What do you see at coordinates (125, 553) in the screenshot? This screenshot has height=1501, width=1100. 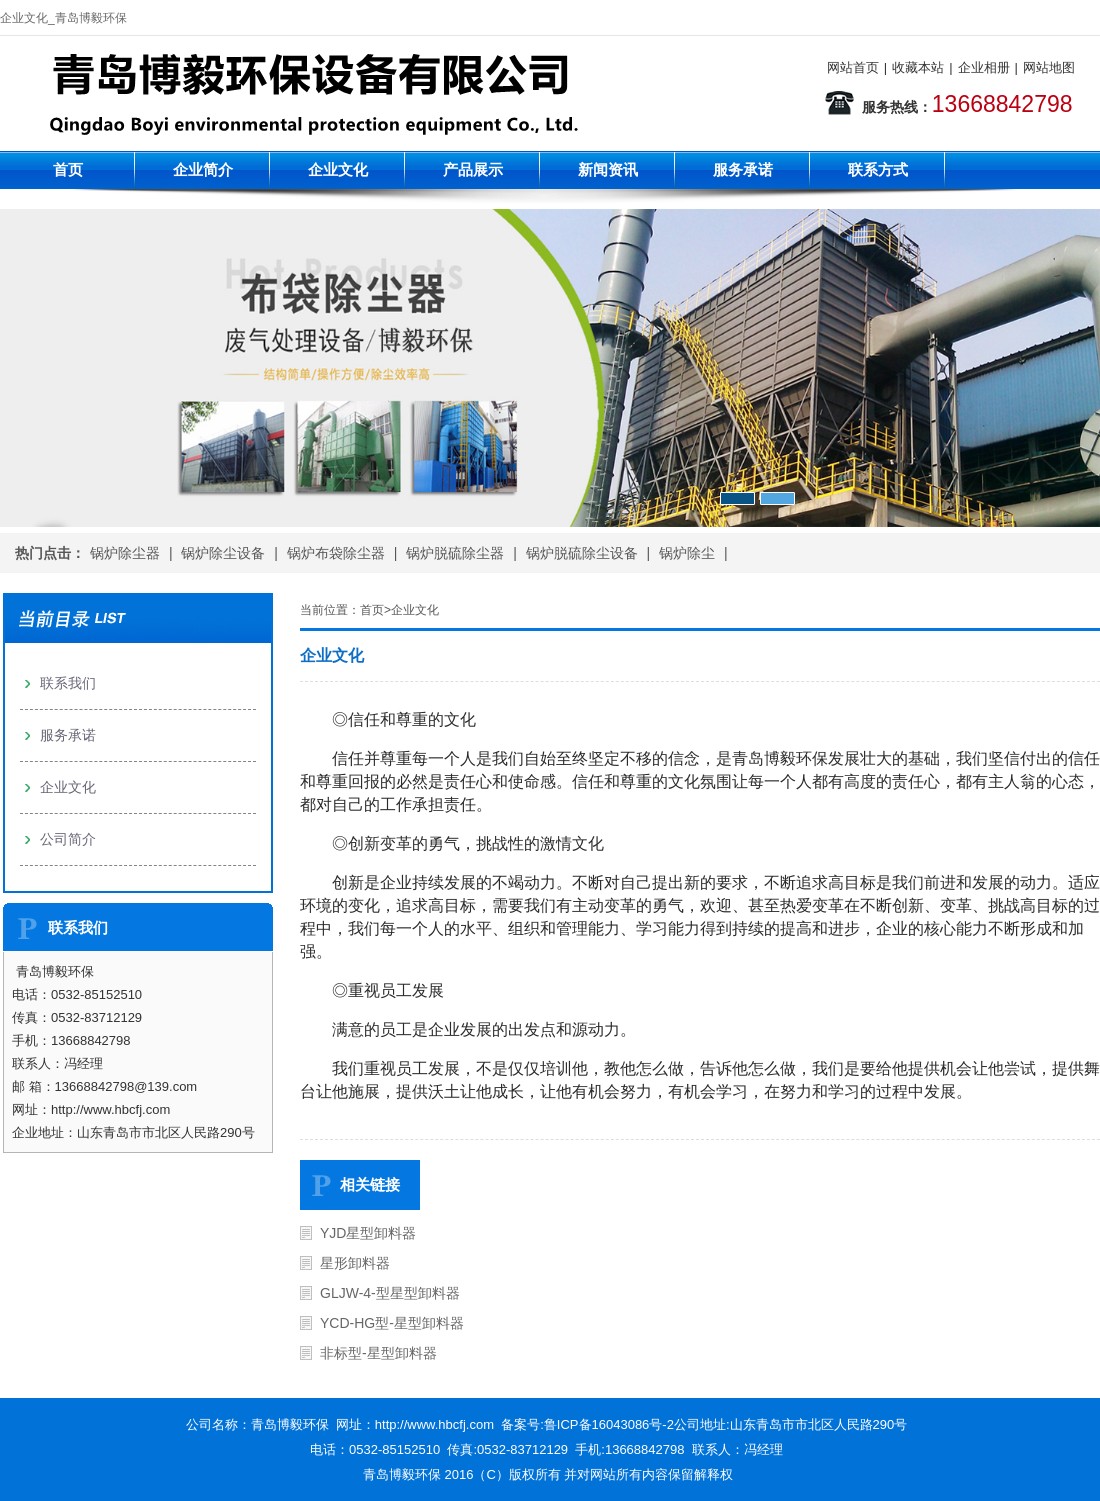 I see `锅炉除尘器` at bounding box center [125, 553].